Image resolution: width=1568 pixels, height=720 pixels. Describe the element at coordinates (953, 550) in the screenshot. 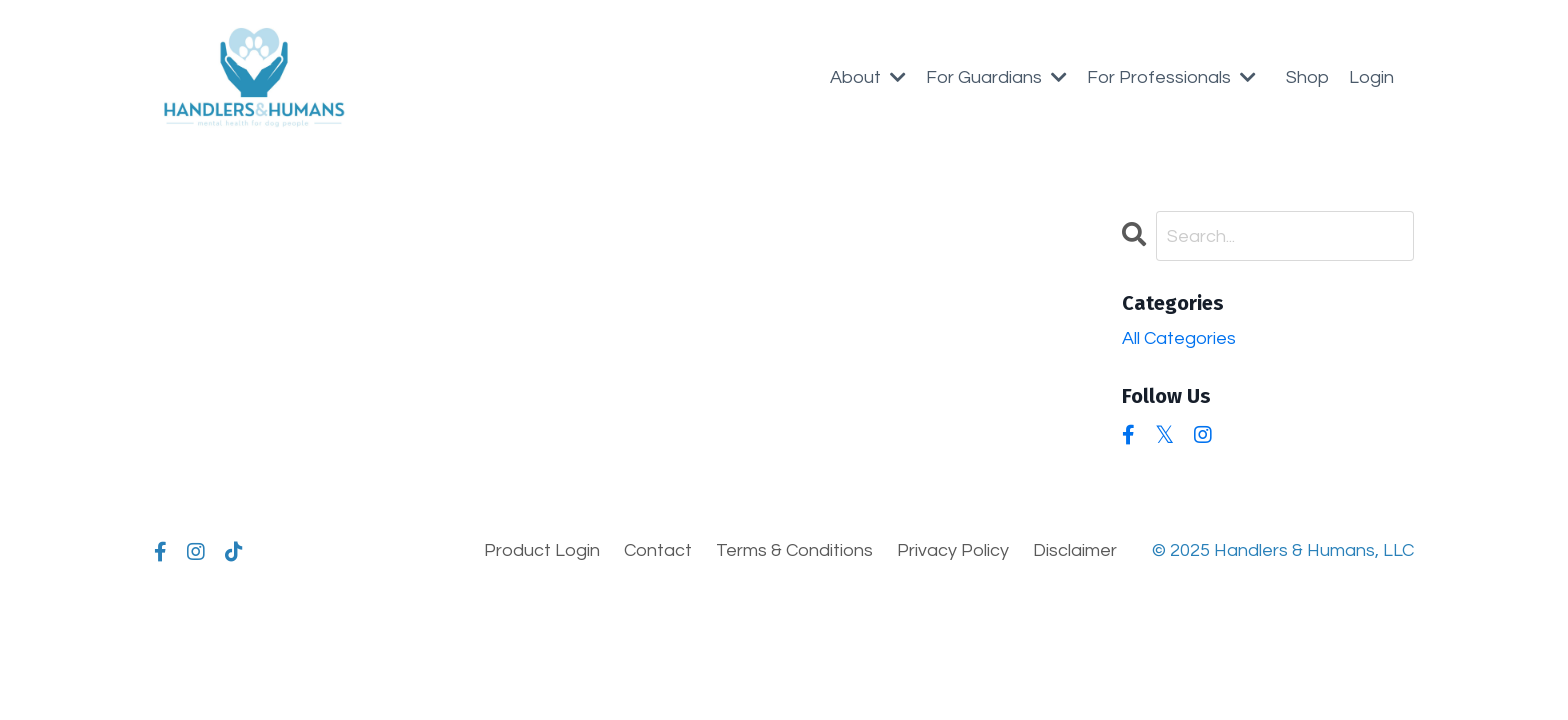

I see `Privacy Policy` at that location.